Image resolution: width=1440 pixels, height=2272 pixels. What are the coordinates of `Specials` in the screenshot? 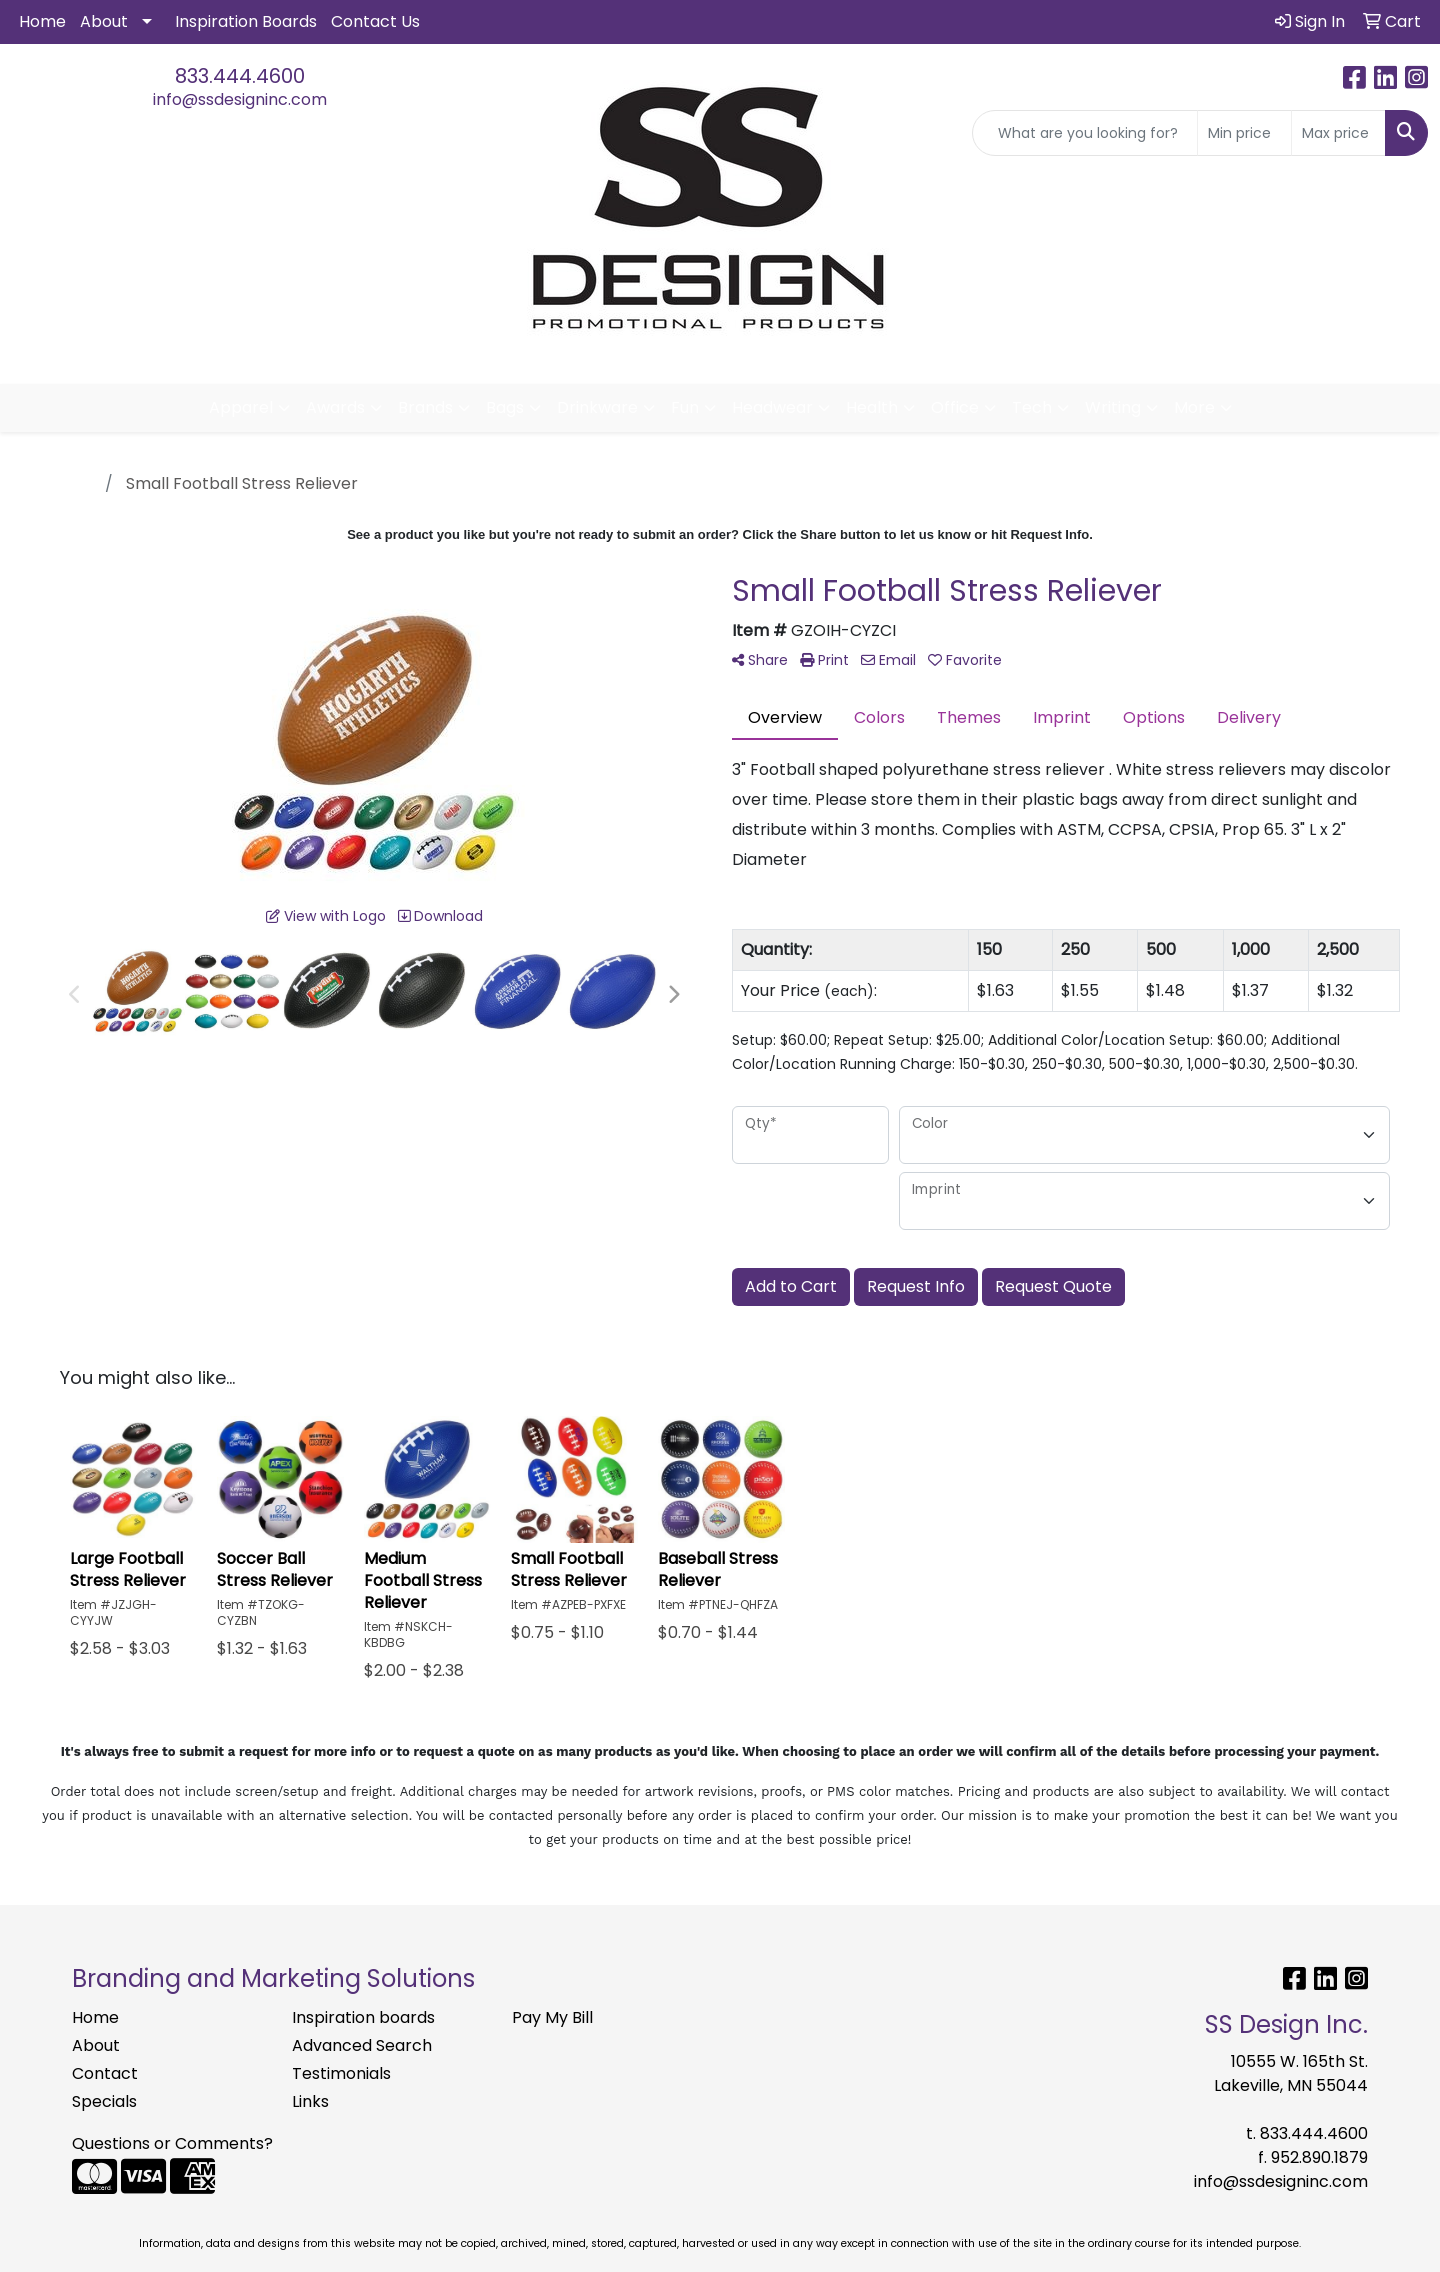 It's located at (104, 2101).